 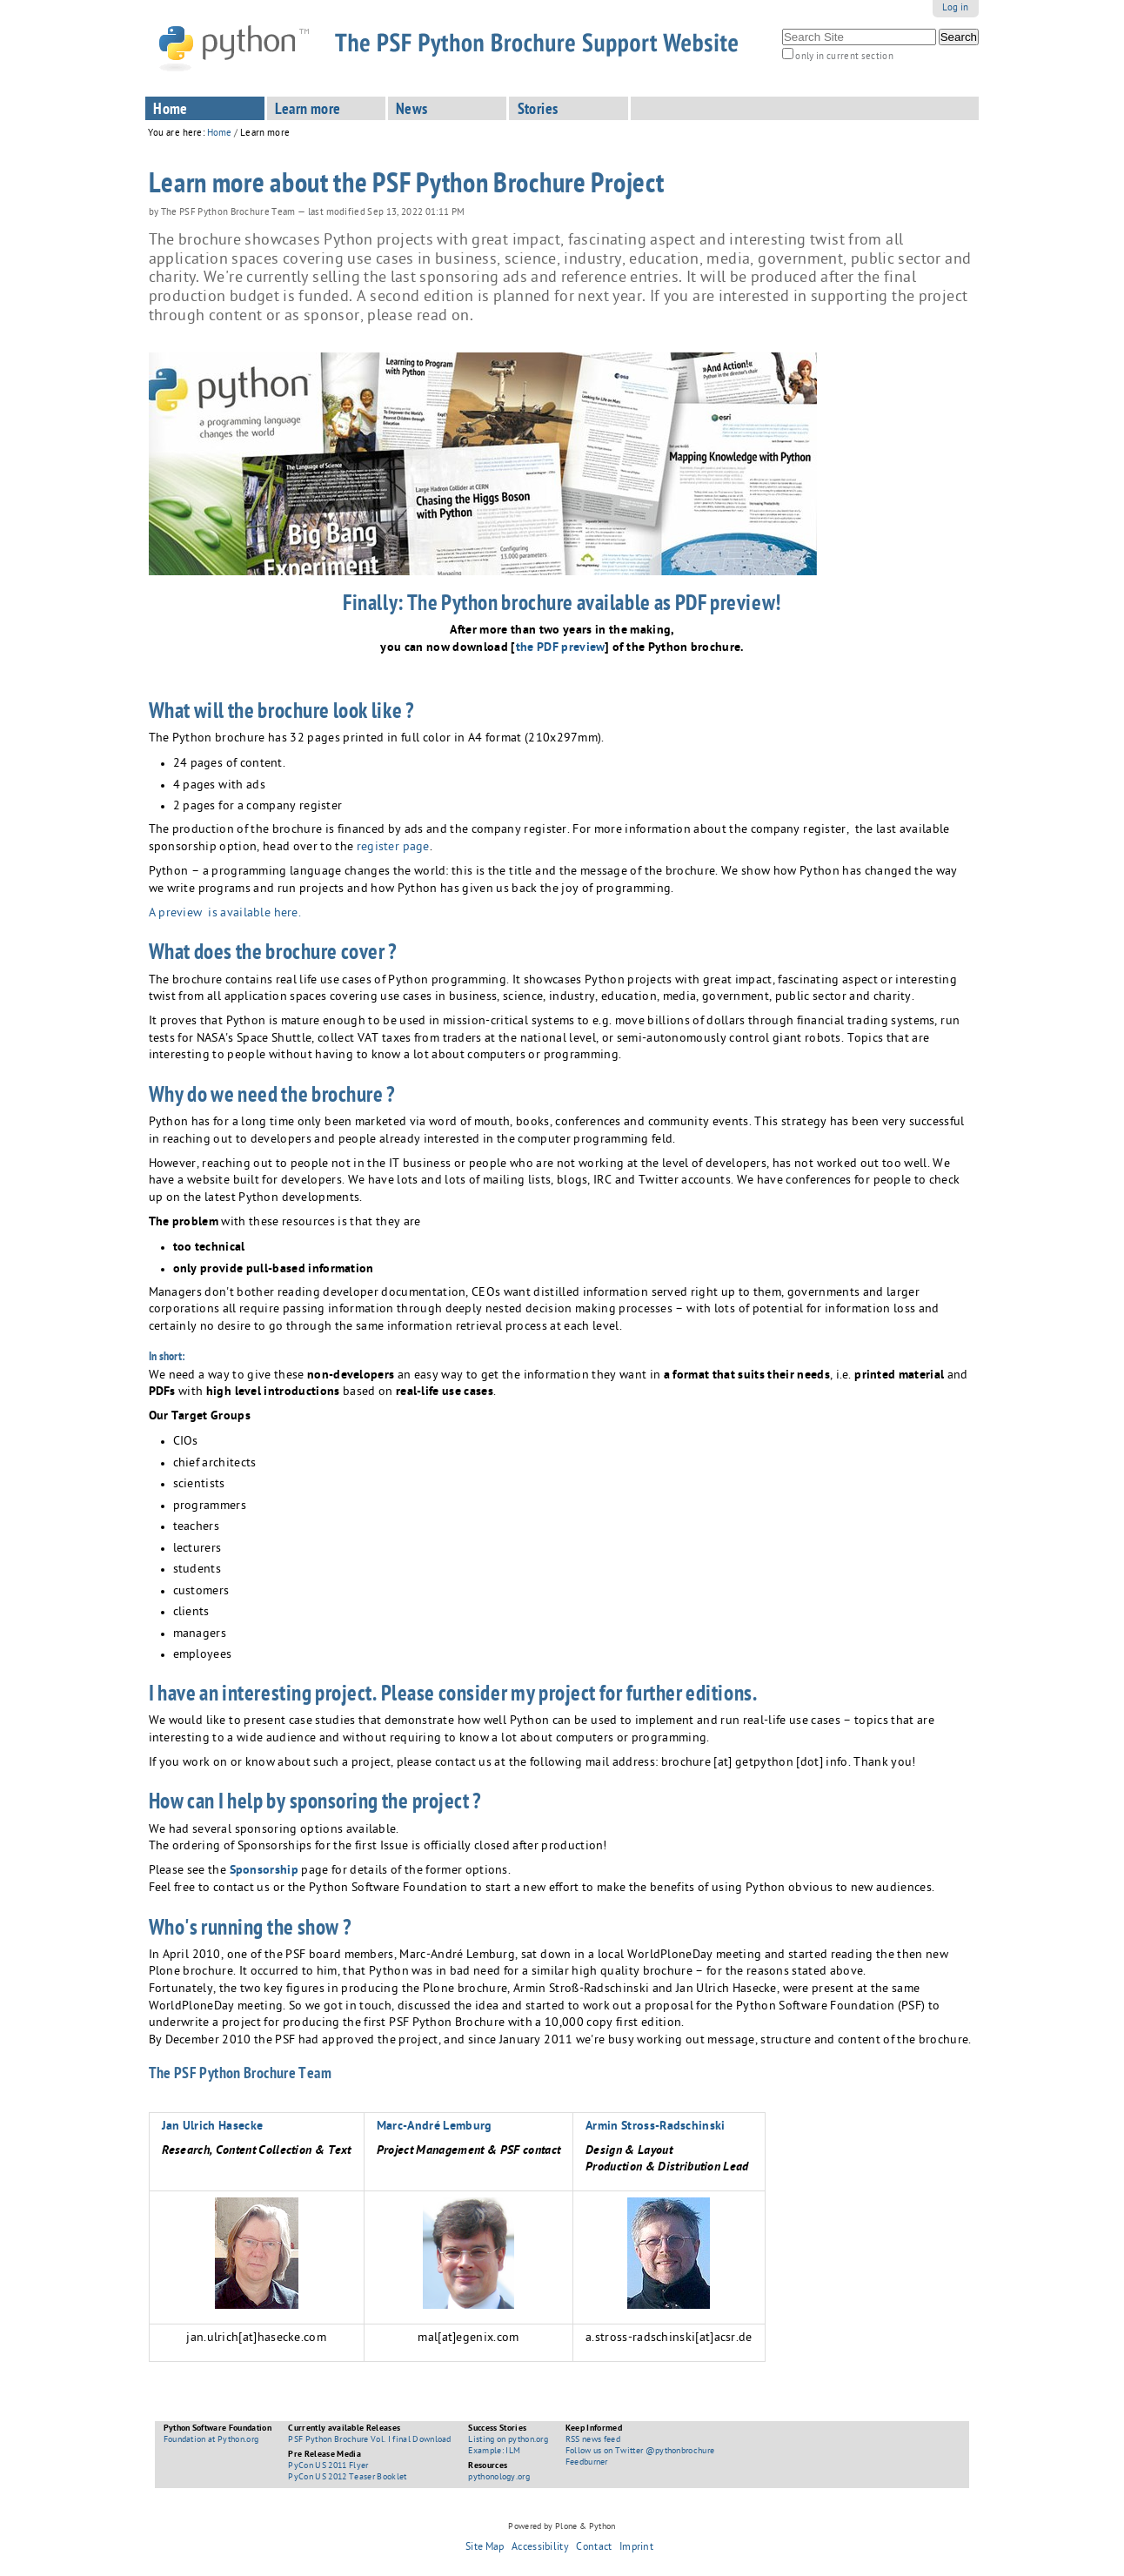 What do you see at coordinates (347, 2477) in the screenshot?
I see `PyCon US 2012 Teaser Booklet` at bounding box center [347, 2477].